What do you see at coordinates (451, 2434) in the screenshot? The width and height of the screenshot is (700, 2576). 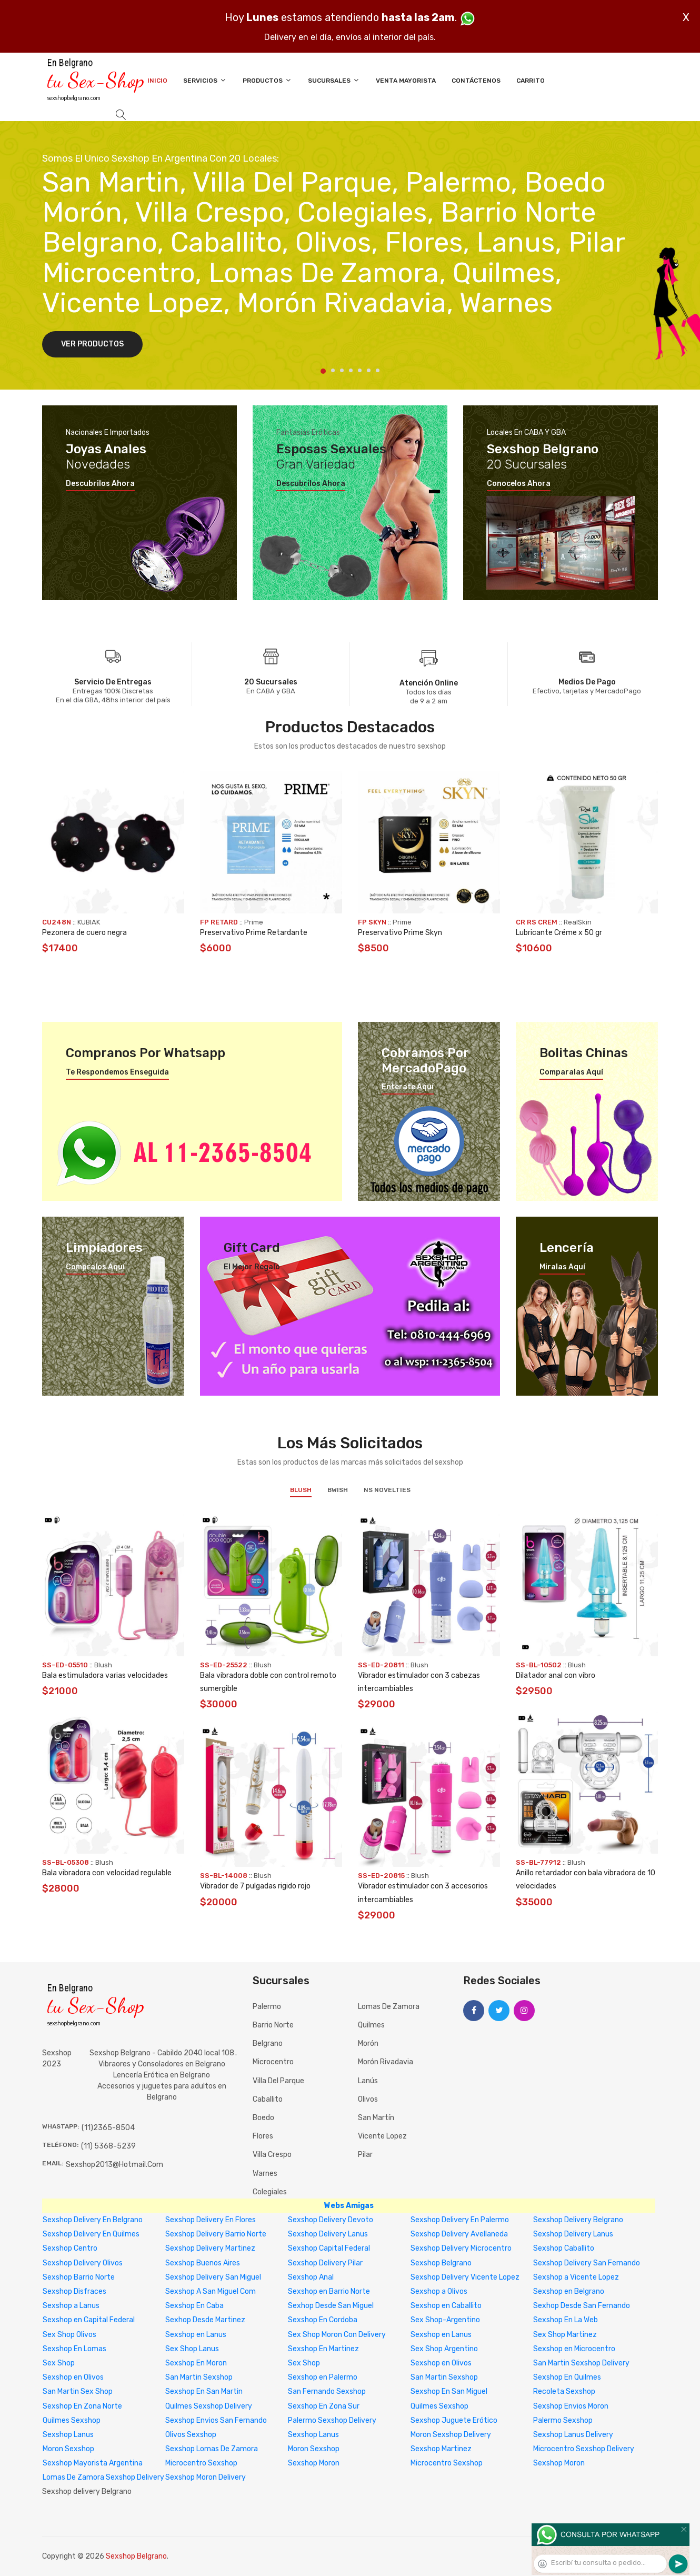 I see `Moron Sexshop Delivery` at bounding box center [451, 2434].